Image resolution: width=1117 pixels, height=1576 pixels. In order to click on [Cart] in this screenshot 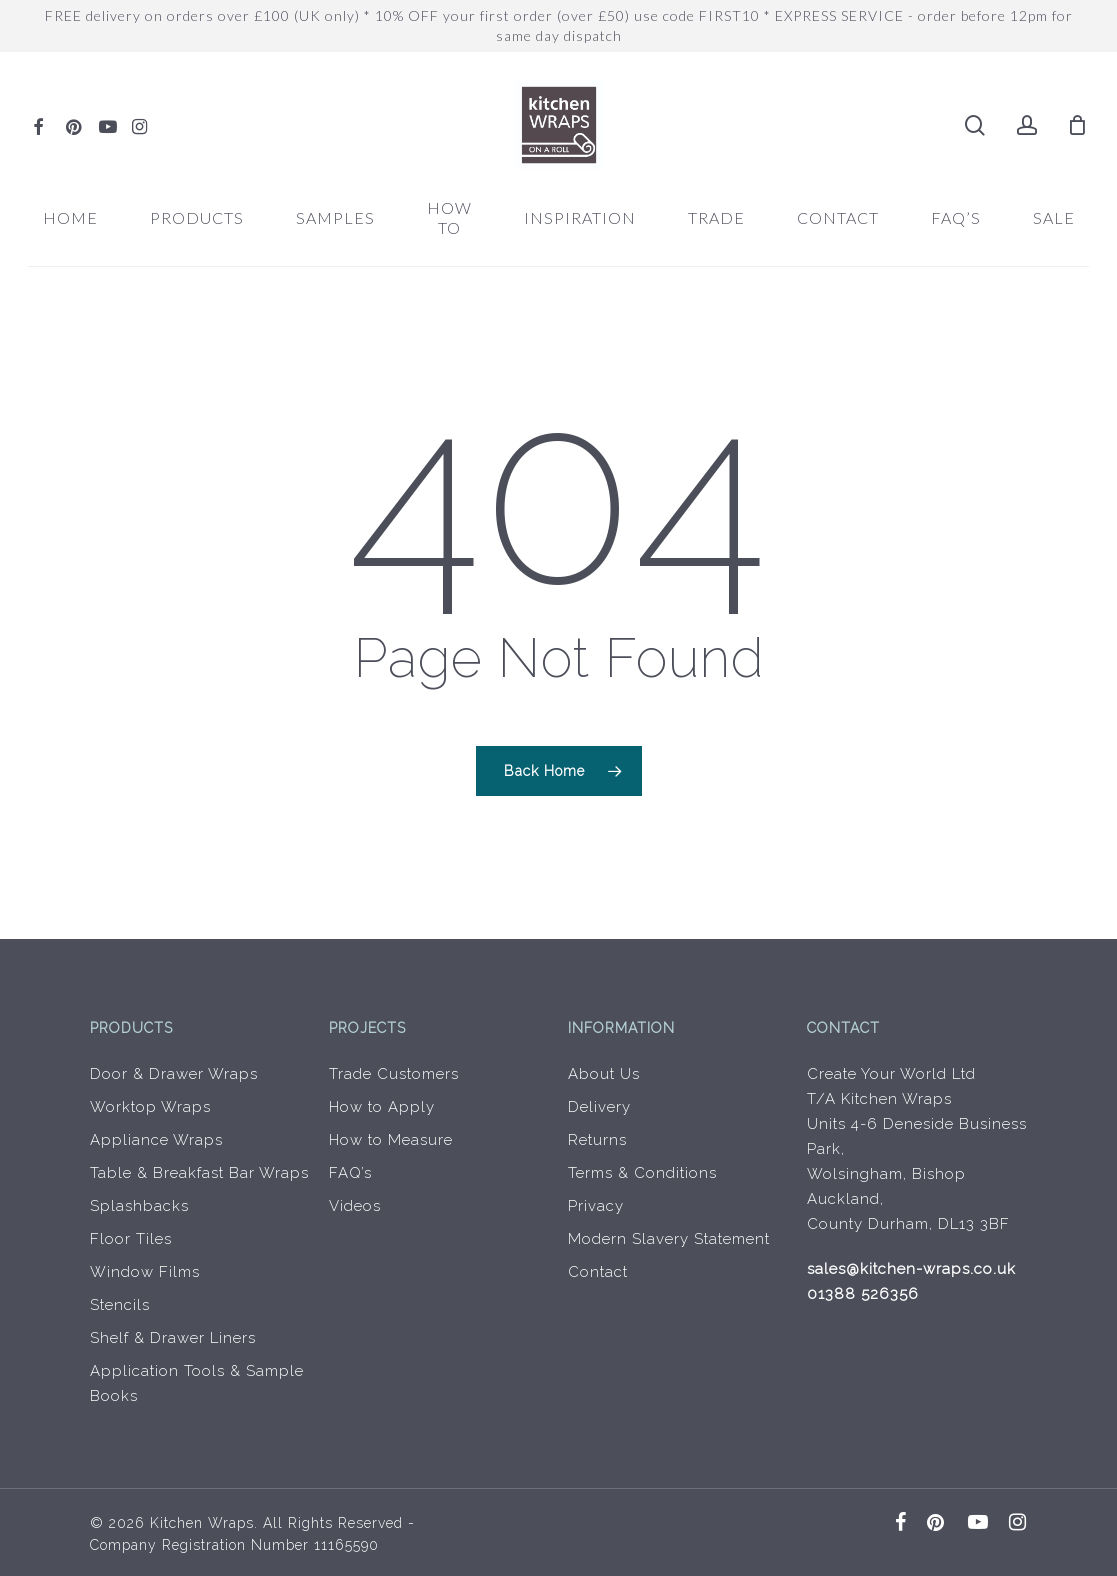, I will do `click(1078, 125)`.